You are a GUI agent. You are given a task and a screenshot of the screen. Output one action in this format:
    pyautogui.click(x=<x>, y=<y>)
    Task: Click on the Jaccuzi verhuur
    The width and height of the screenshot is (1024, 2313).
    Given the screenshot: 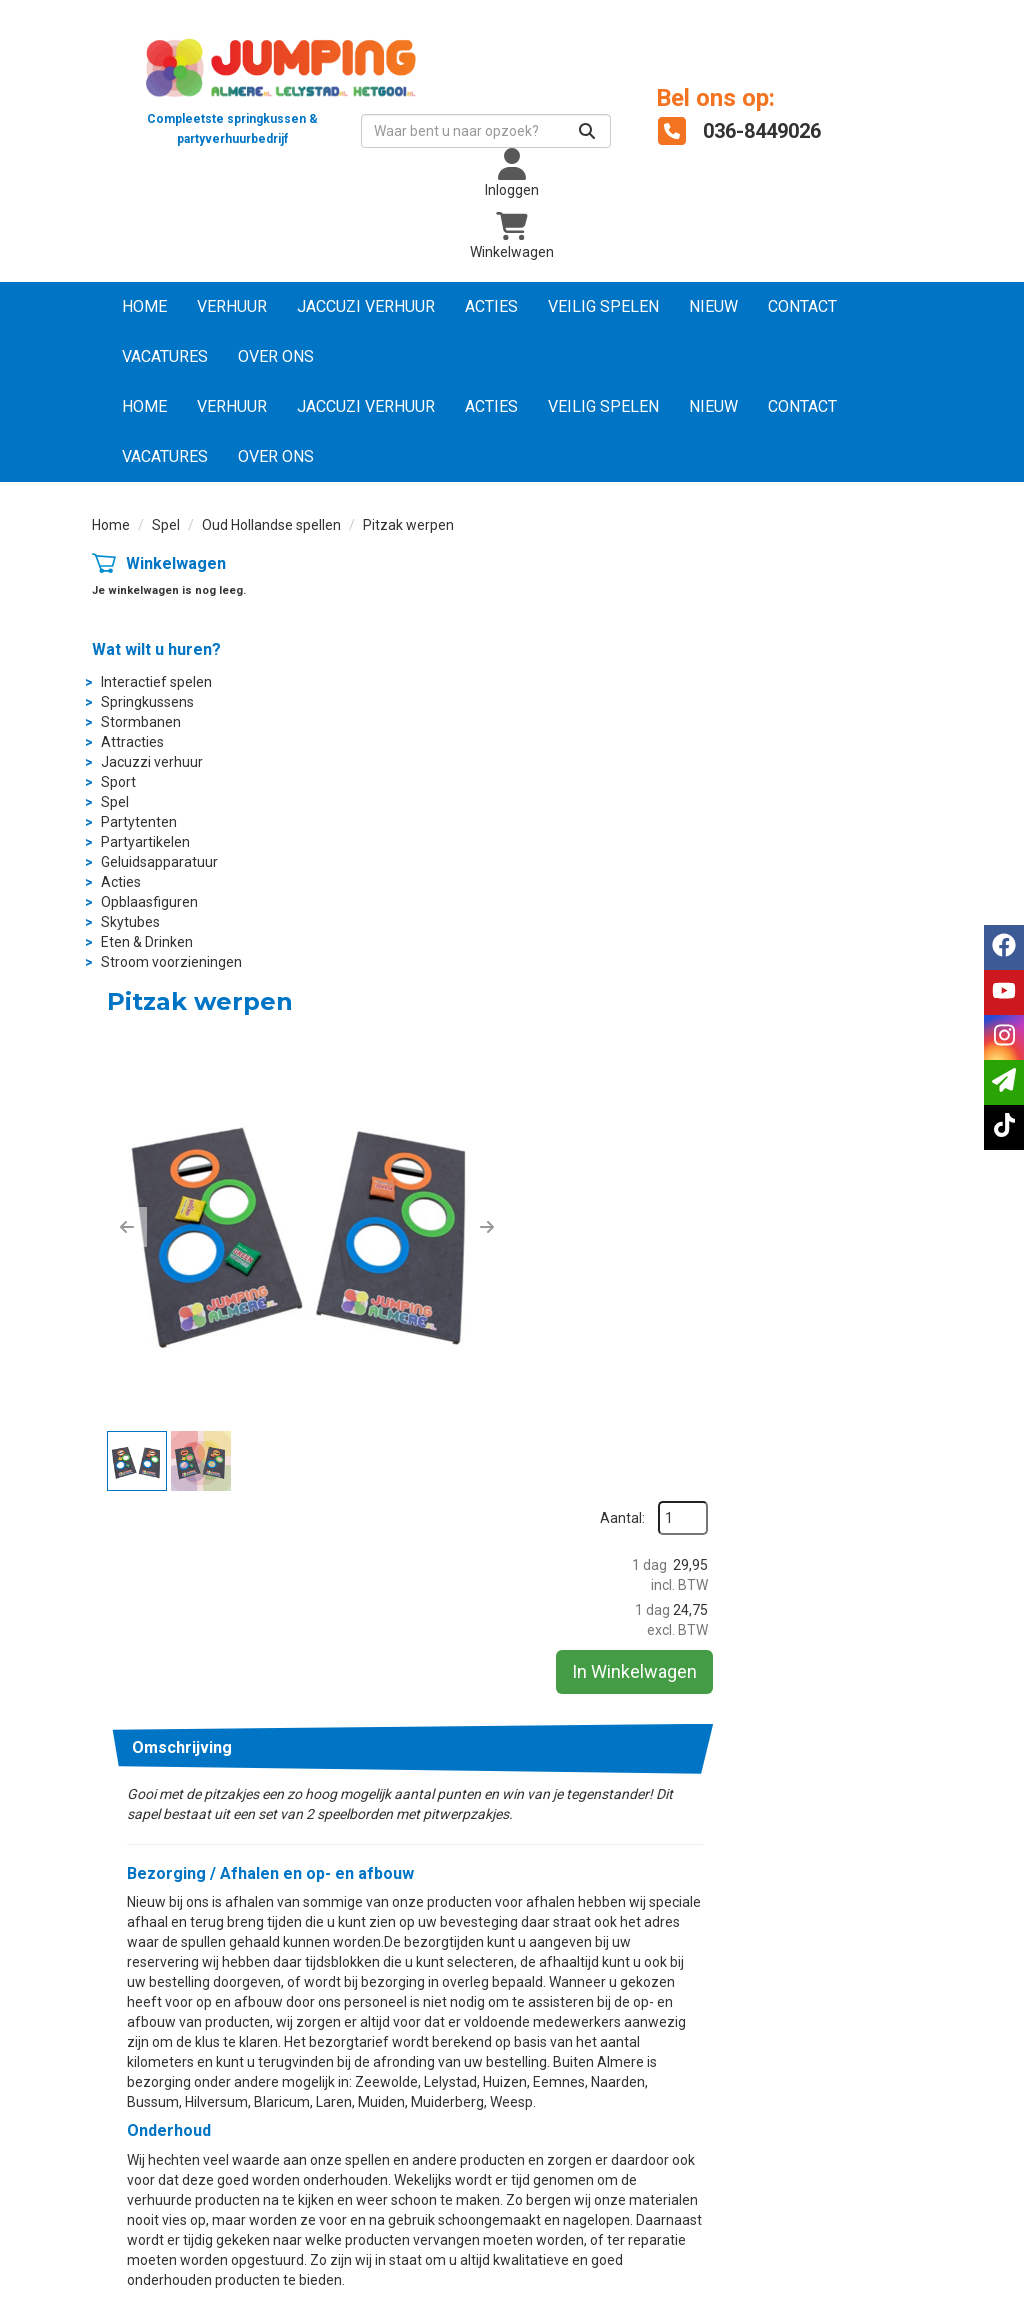 What is the action you would take?
    pyautogui.click(x=366, y=307)
    